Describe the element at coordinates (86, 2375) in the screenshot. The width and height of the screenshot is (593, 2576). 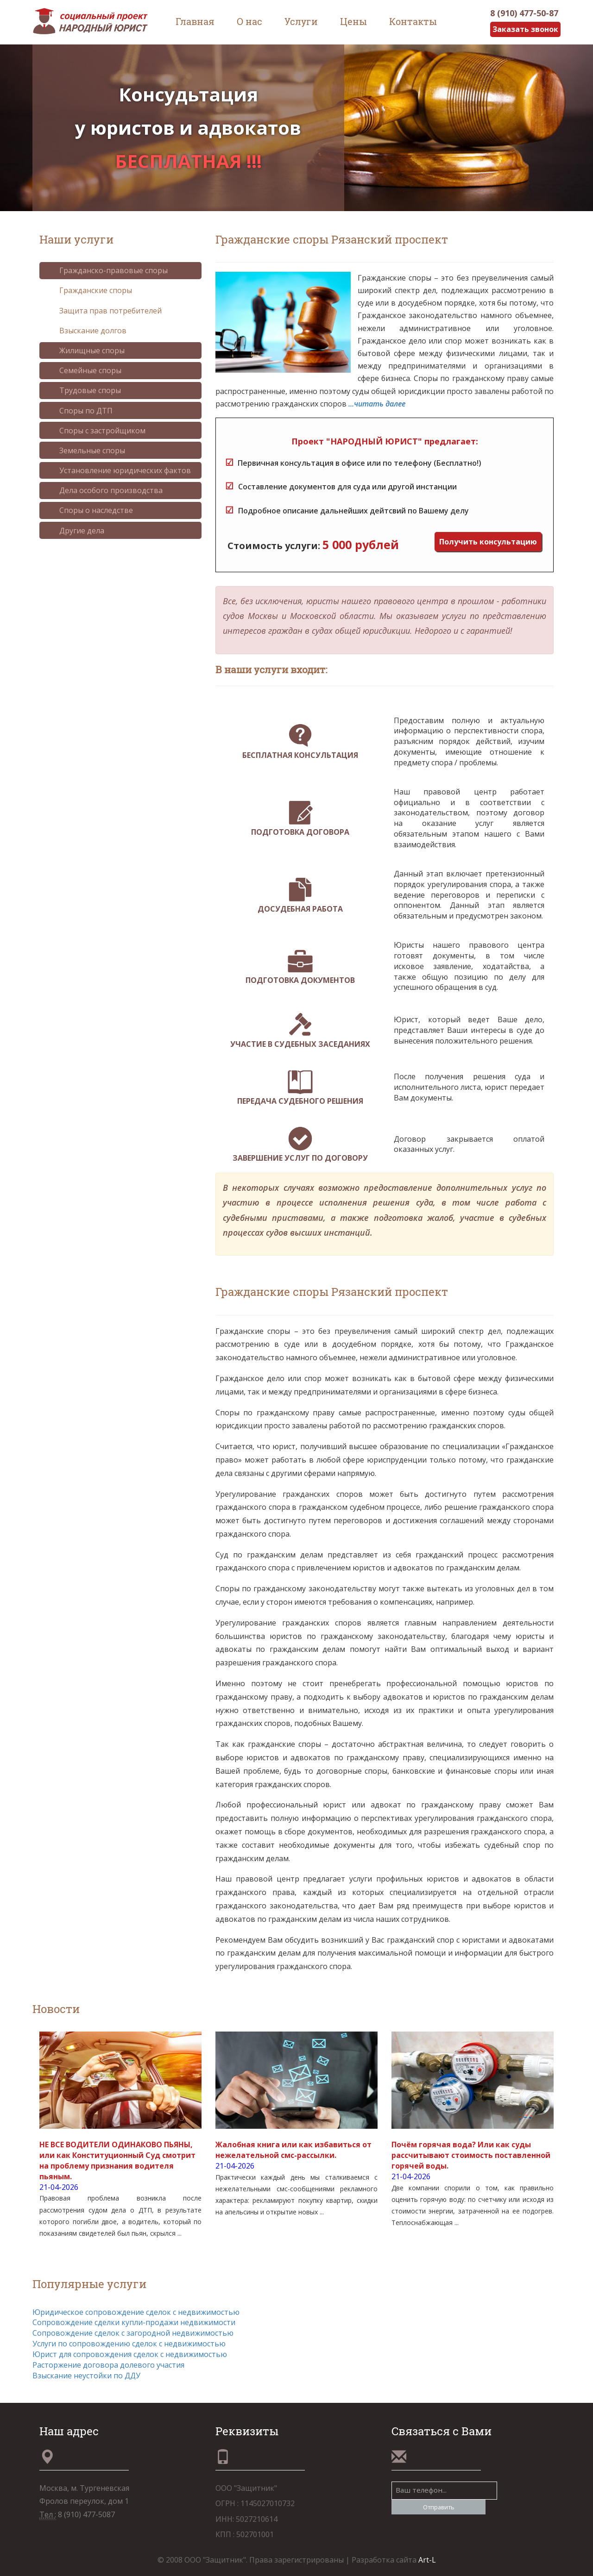
I see `Взыскание неустойки по ДДУ` at that location.